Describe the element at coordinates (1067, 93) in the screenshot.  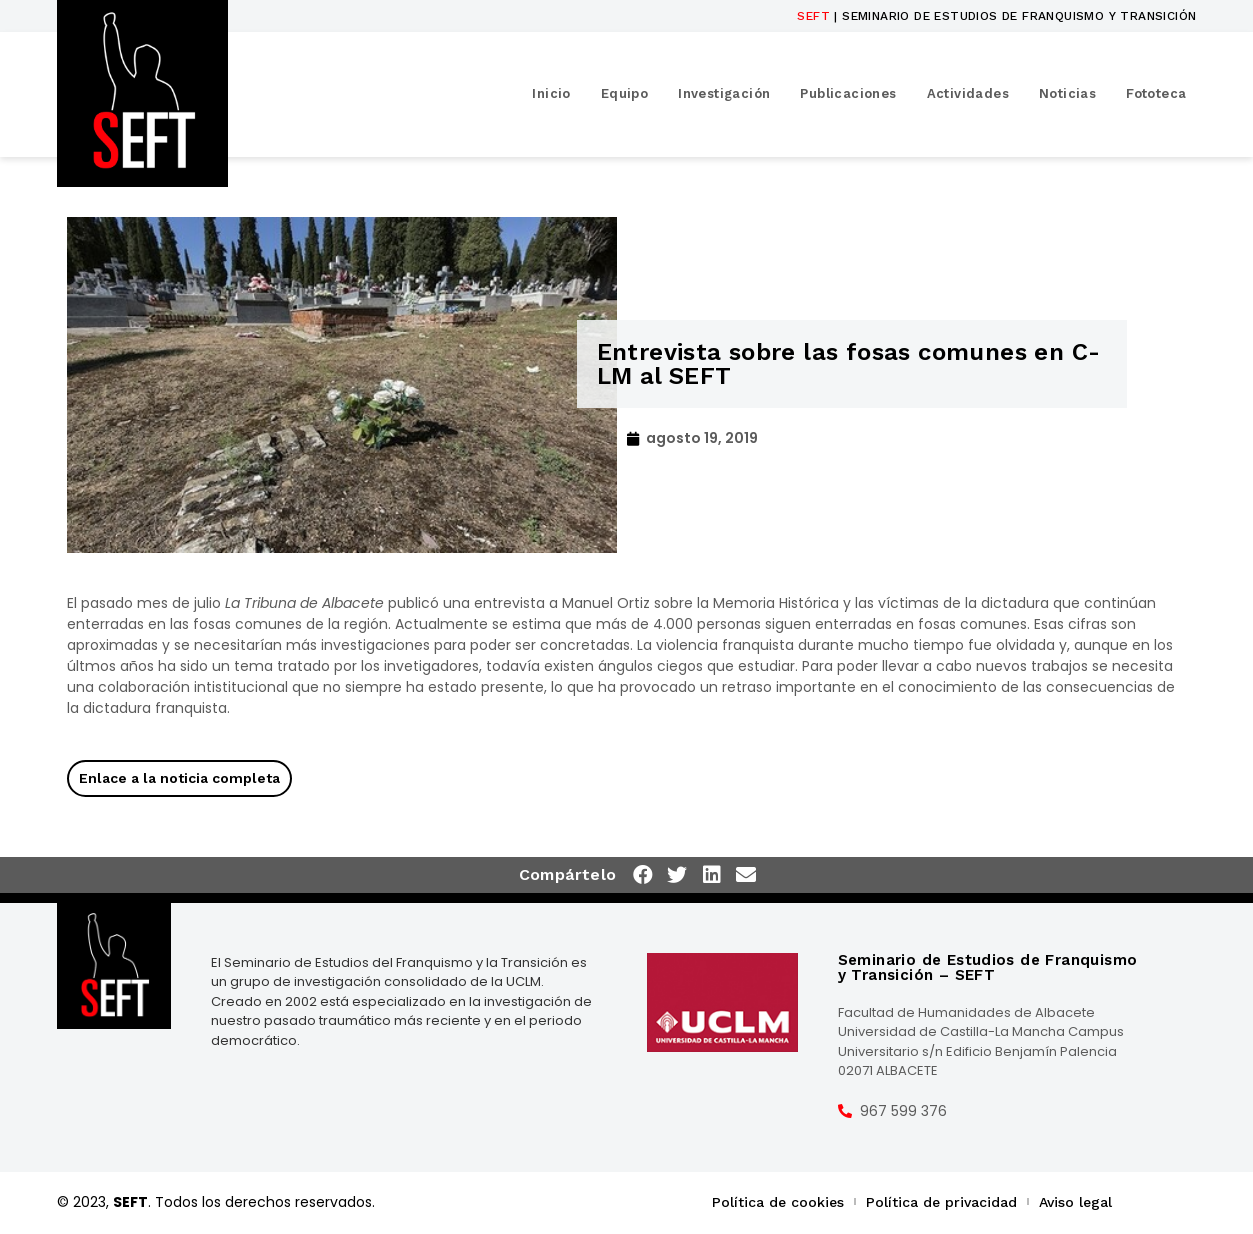
I see `Noticias` at that location.